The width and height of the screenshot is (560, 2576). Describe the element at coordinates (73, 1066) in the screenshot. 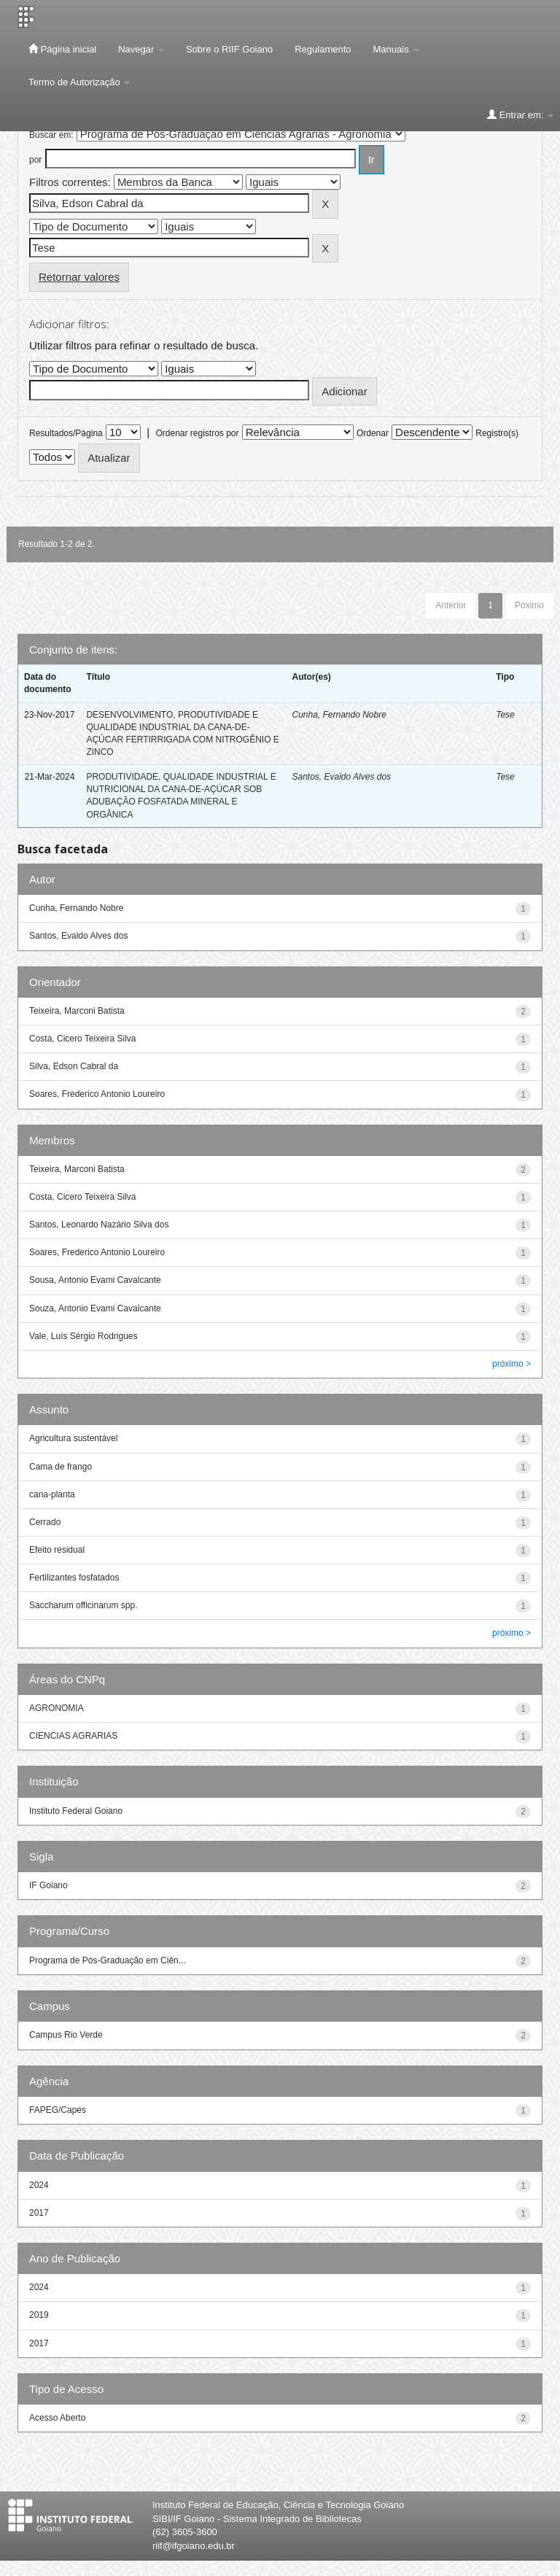

I see `Silva, Edson Cabral da` at that location.